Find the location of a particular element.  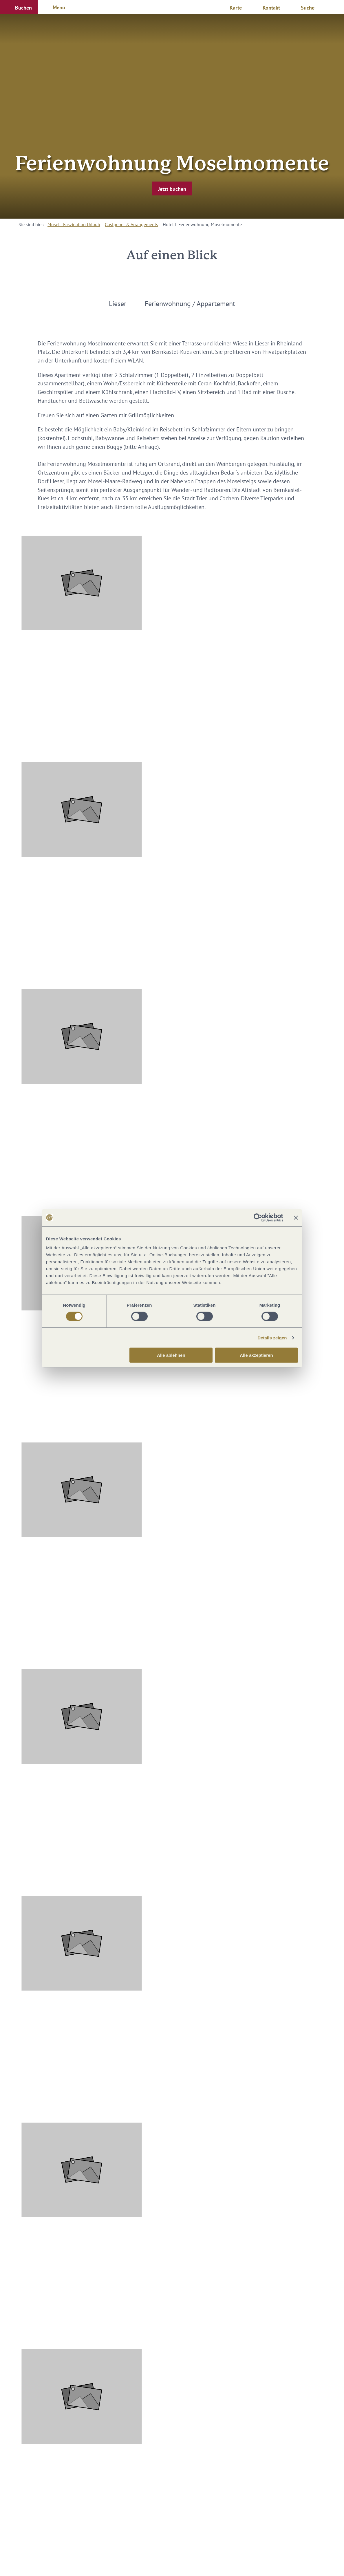

[button] is located at coordinates (19, 7).